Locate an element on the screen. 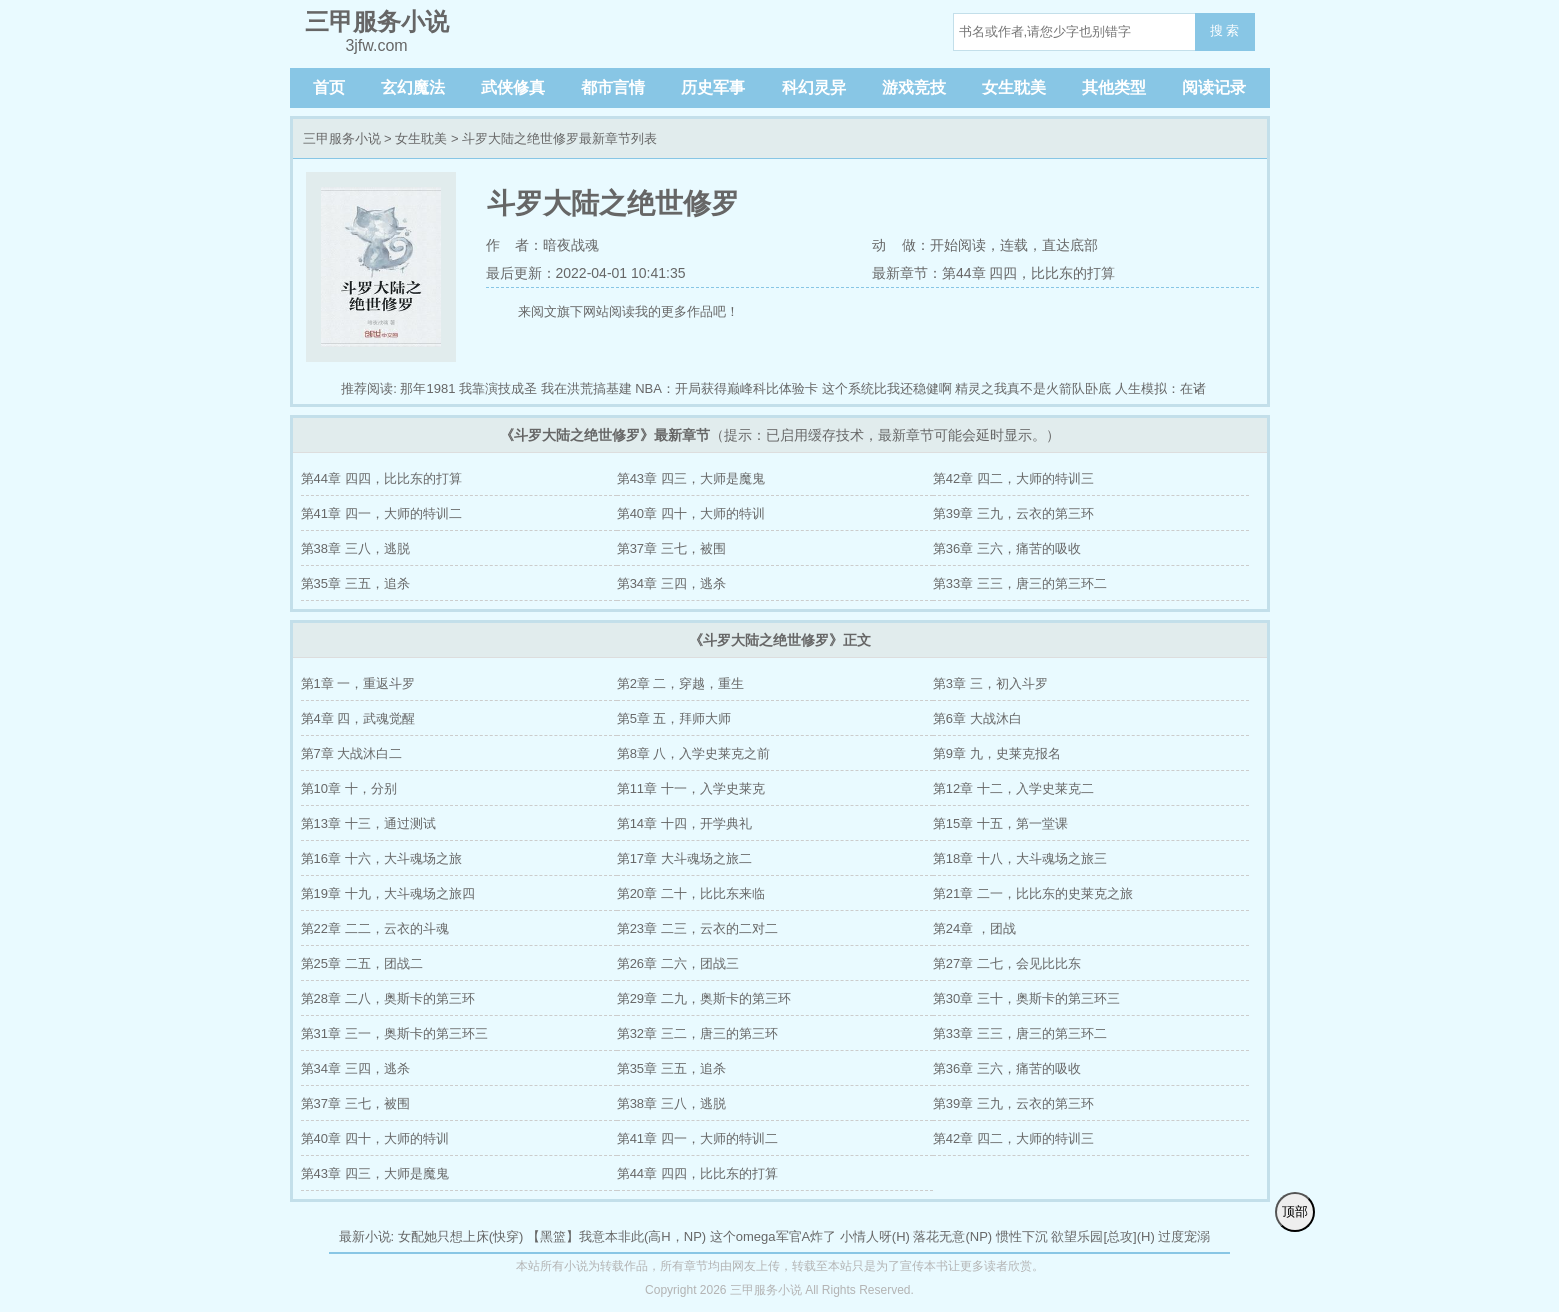 Image resolution: width=1559 pixels, height=1312 pixels. 玄幻魔法 is located at coordinates (413, 87).